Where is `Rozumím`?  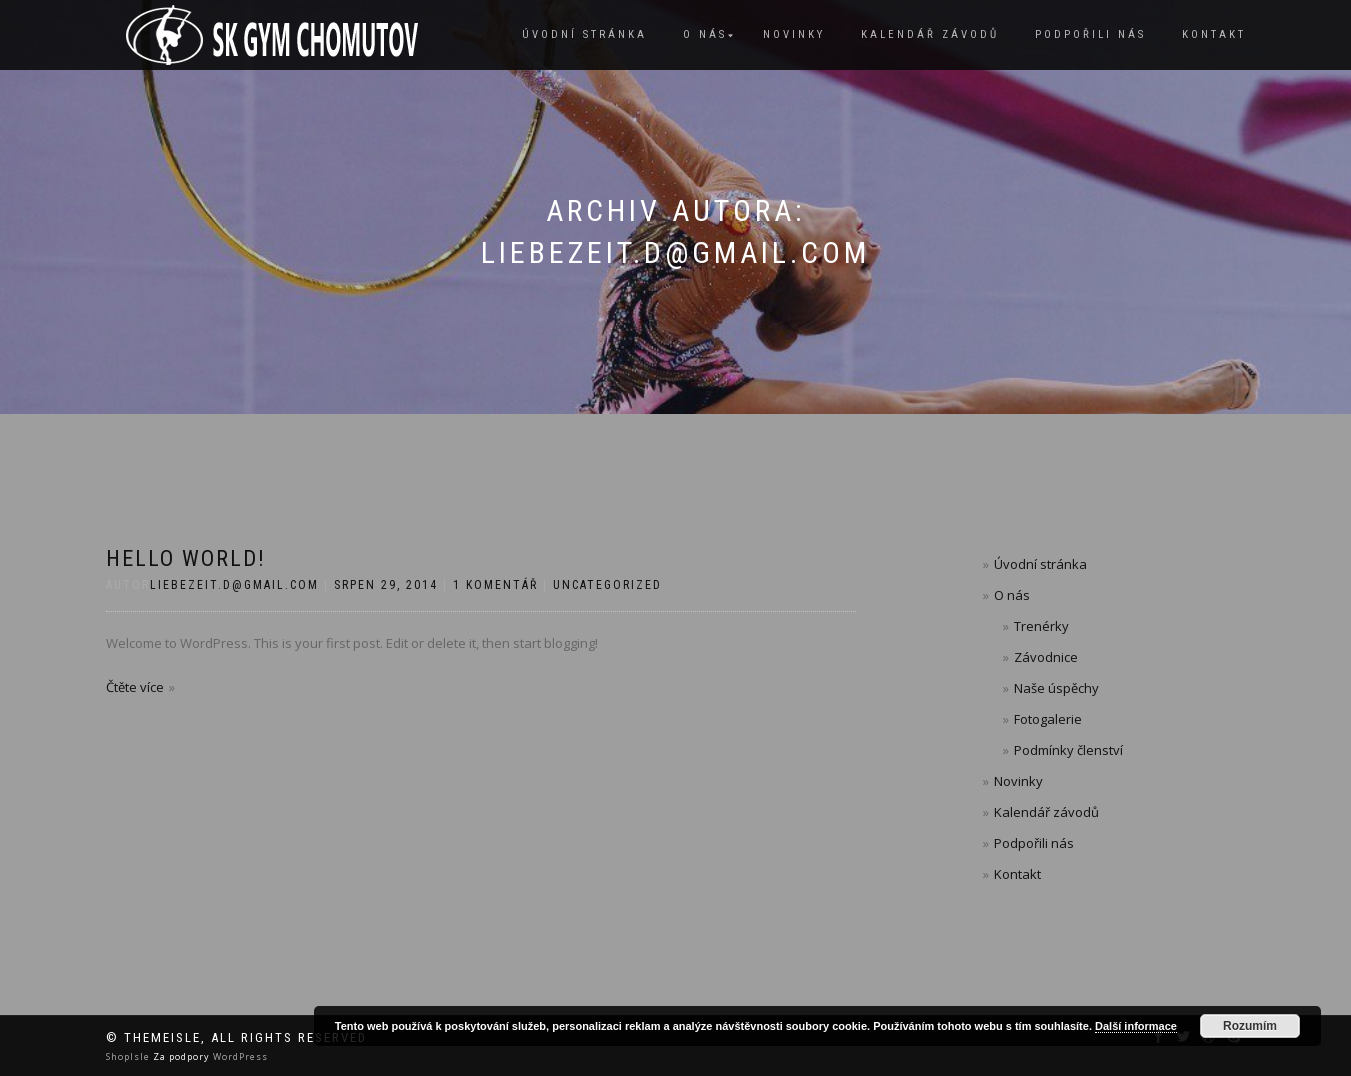
Rozumím is located at coordinates (1250, 1026).